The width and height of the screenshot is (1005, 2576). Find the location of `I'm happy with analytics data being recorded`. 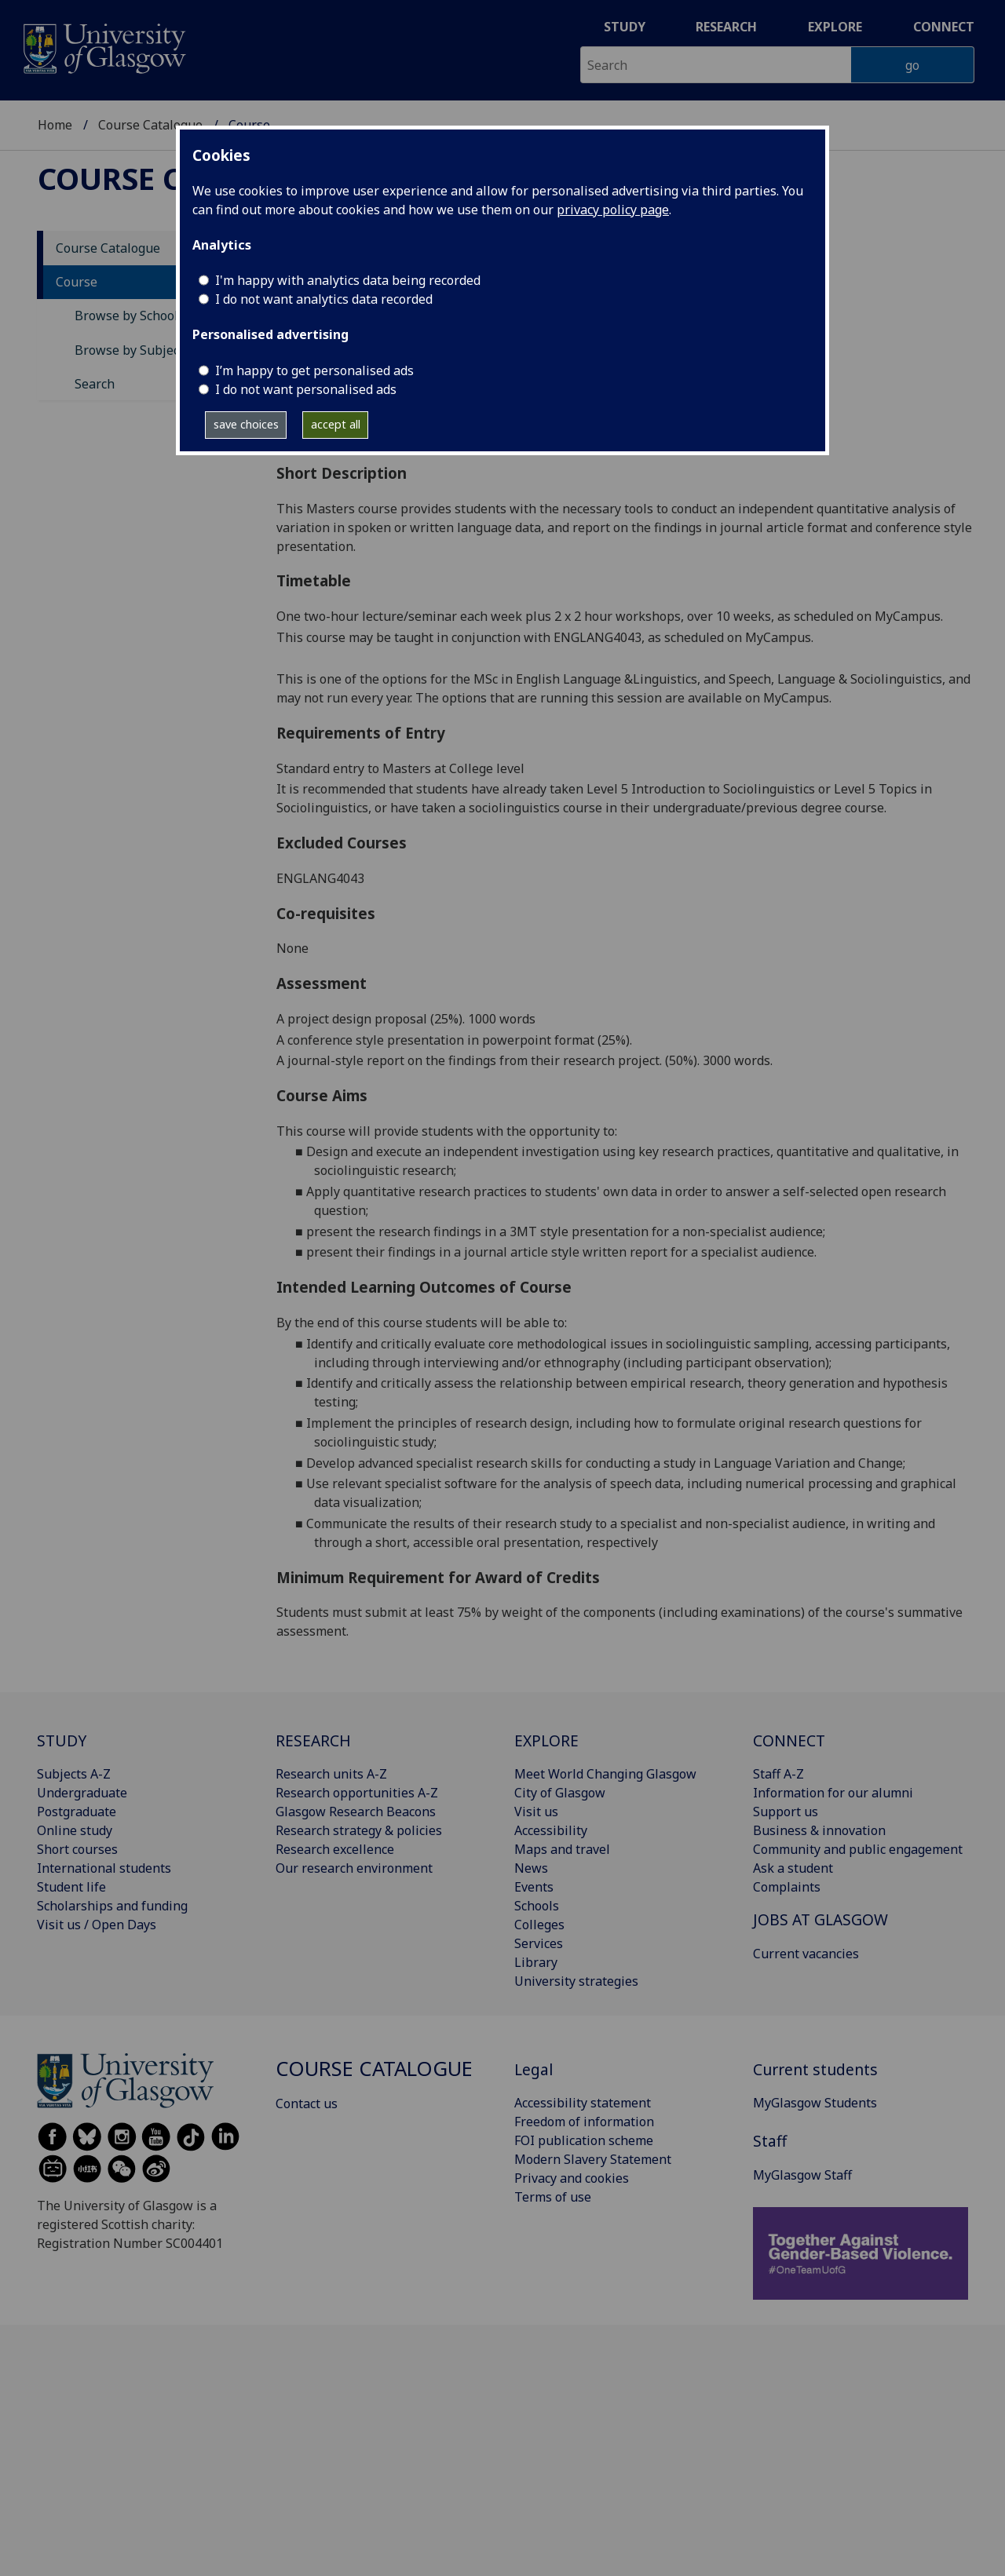

I'm happy with analytics data being recorded is located at coordinates (348, 280).